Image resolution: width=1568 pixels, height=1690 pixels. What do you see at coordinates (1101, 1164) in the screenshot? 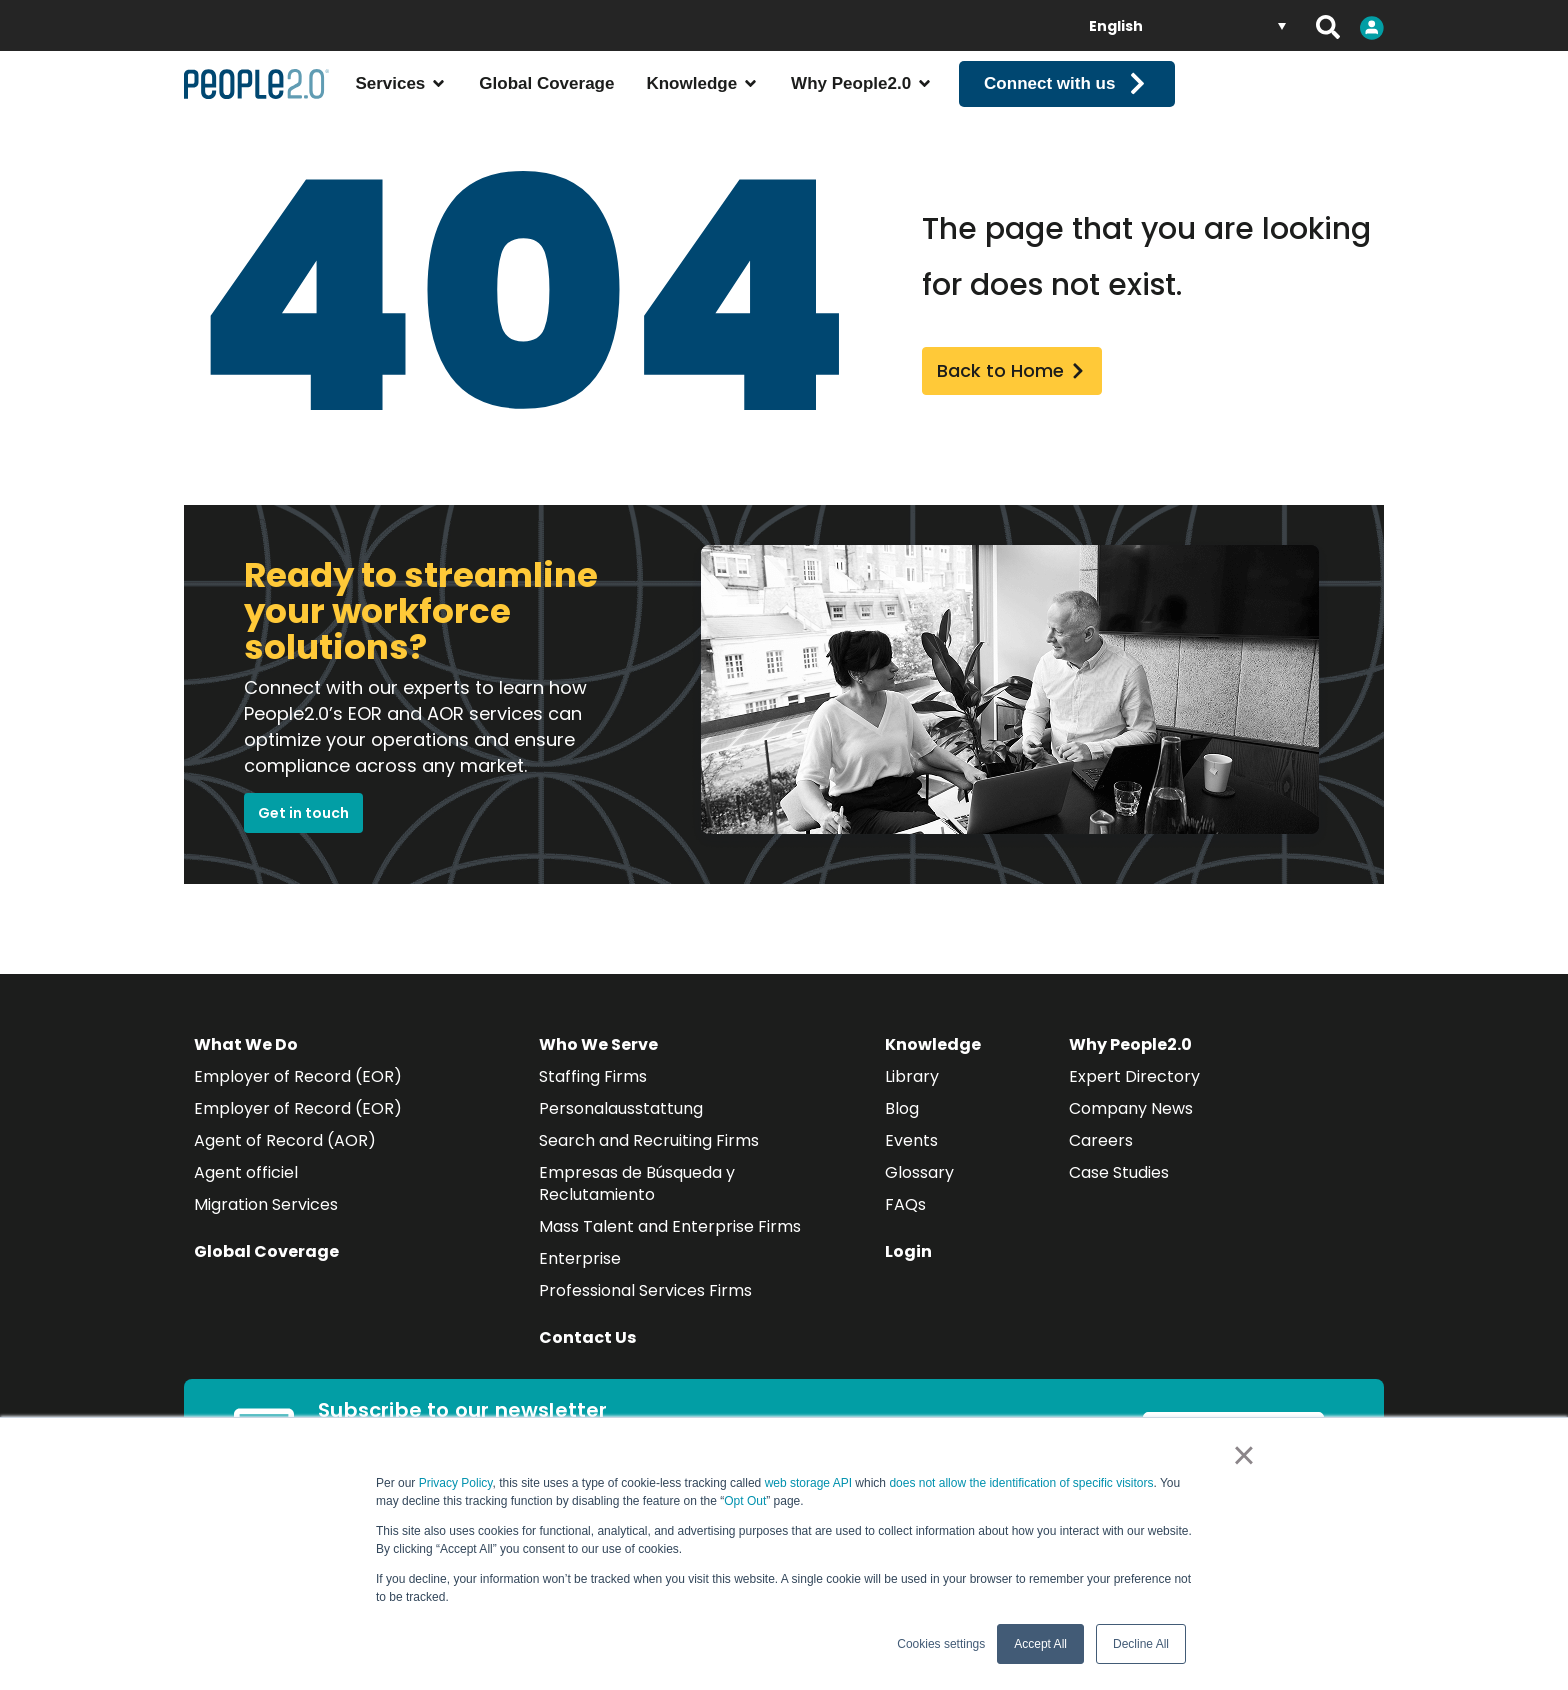
I see `Careers` at bounding box center [1101, 1164].